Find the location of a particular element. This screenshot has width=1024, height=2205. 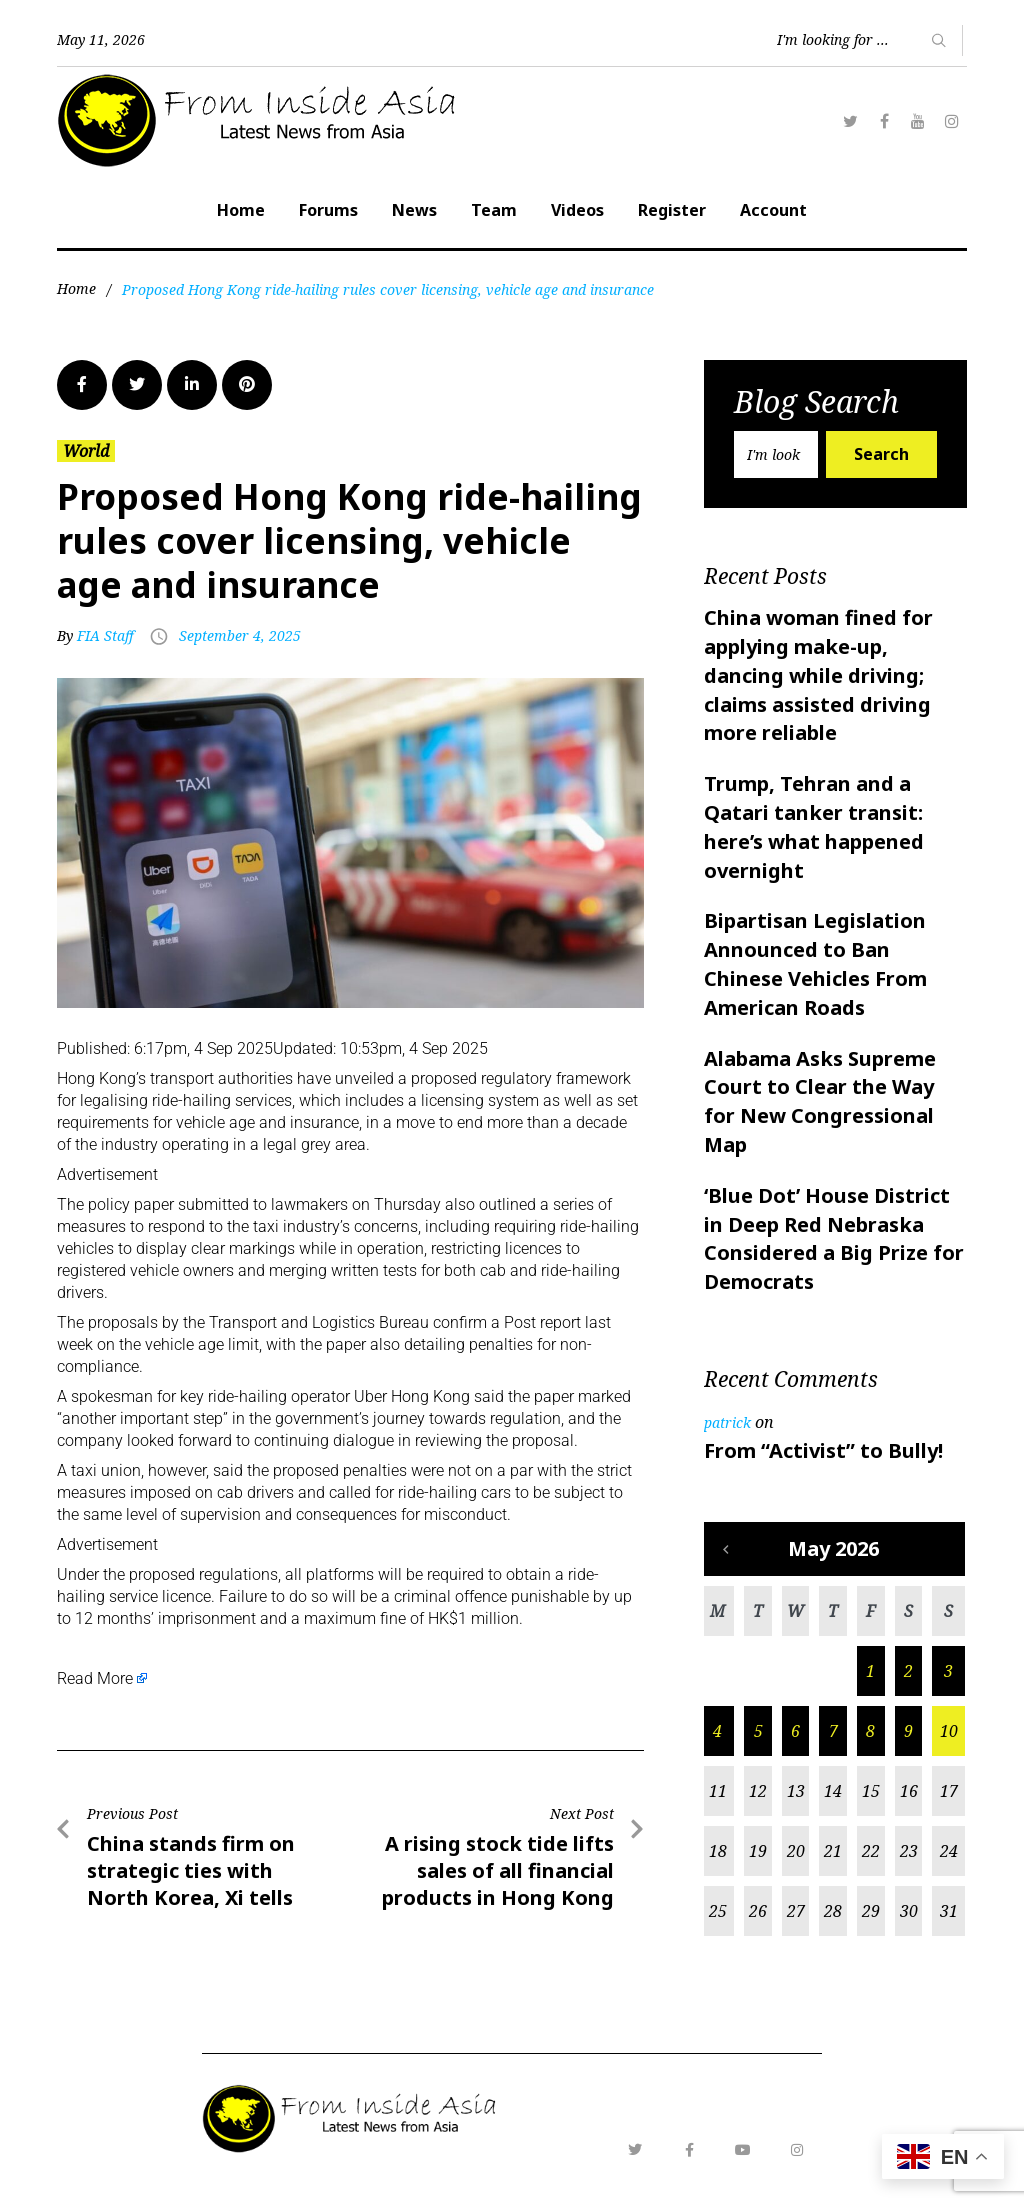

From “Activist” to Bully! is located at coordinates (823, 1450).